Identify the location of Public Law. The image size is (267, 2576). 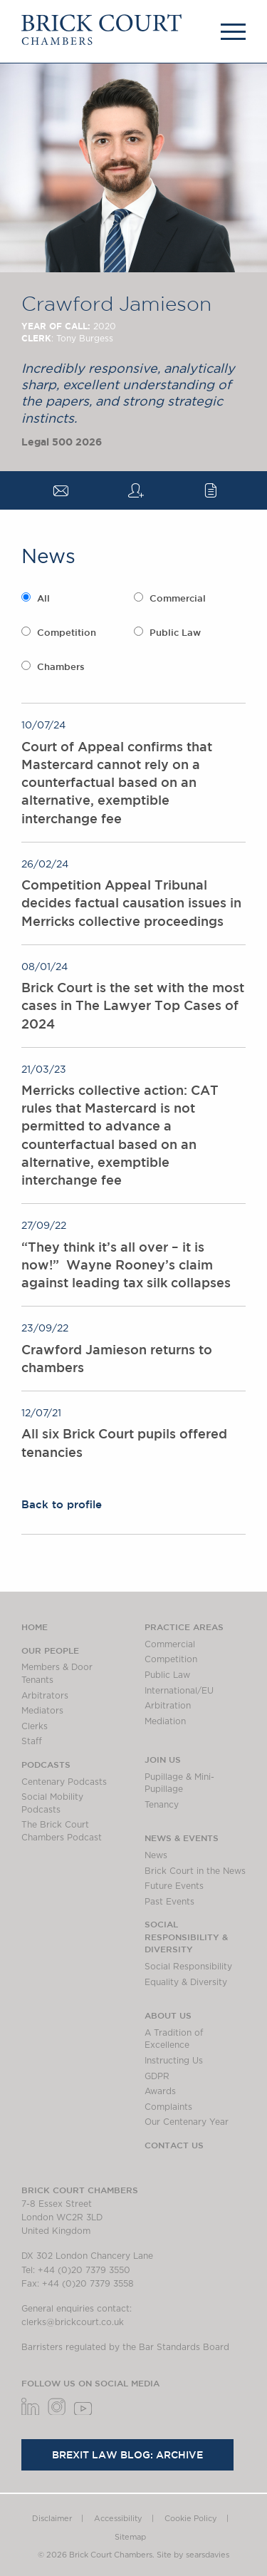
(175, 632).